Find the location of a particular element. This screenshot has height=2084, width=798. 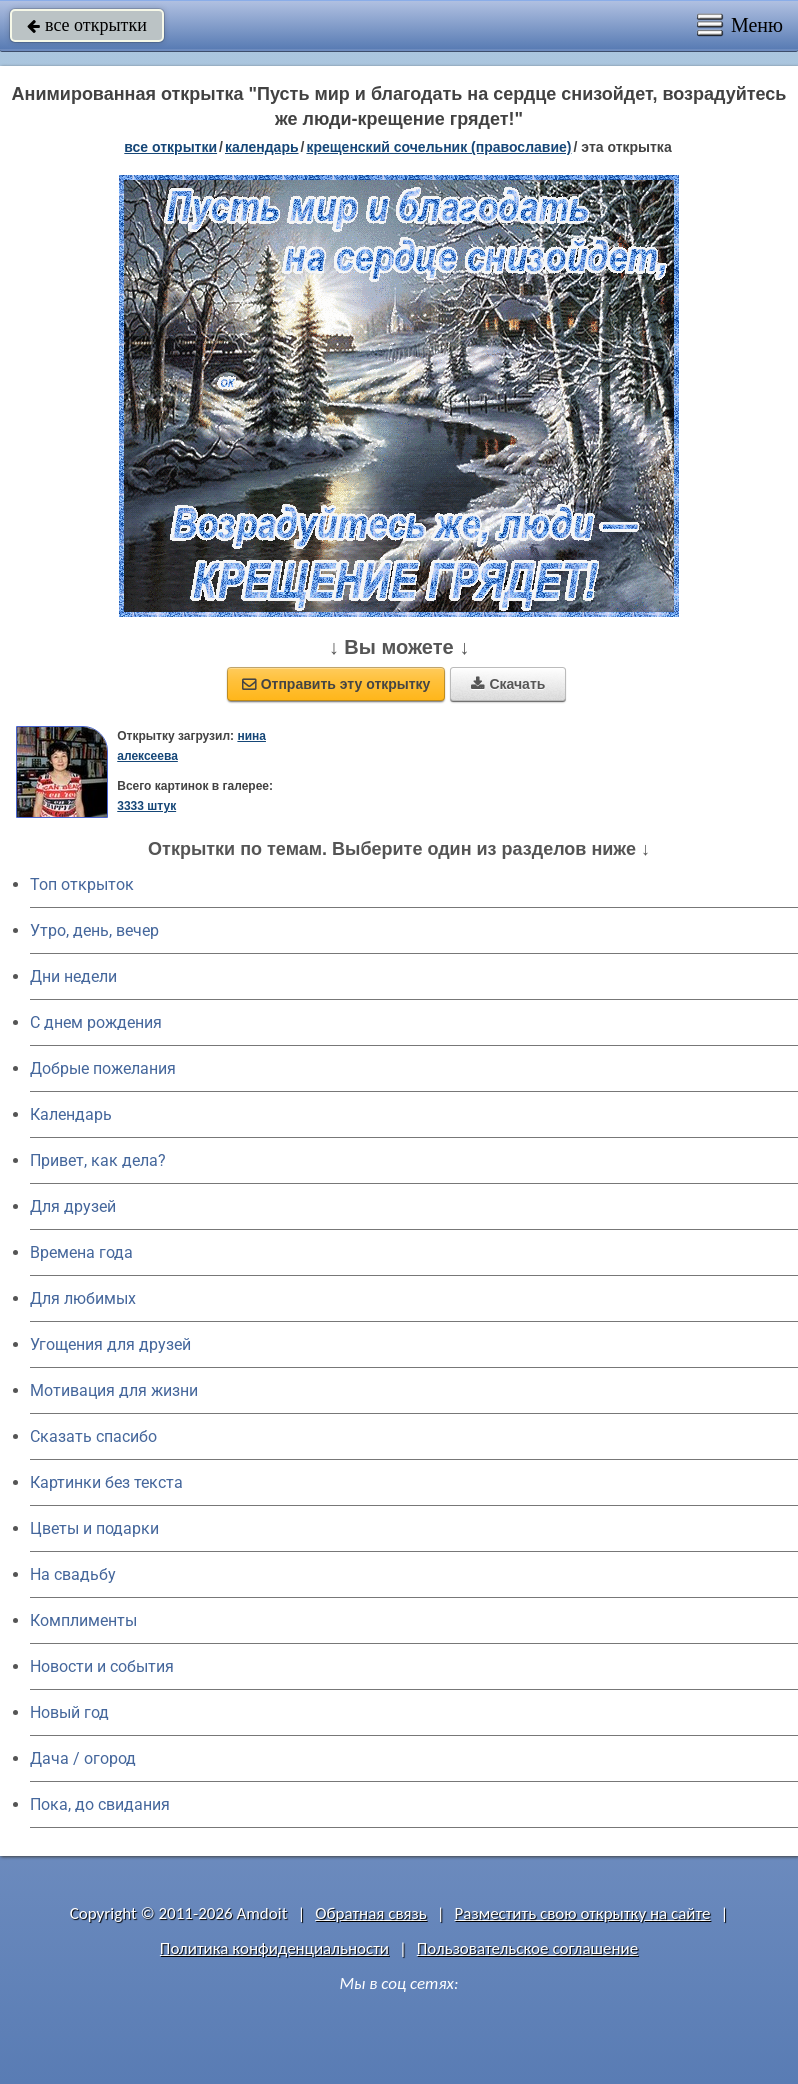

Новый год is located at coordinates (69, 1712).